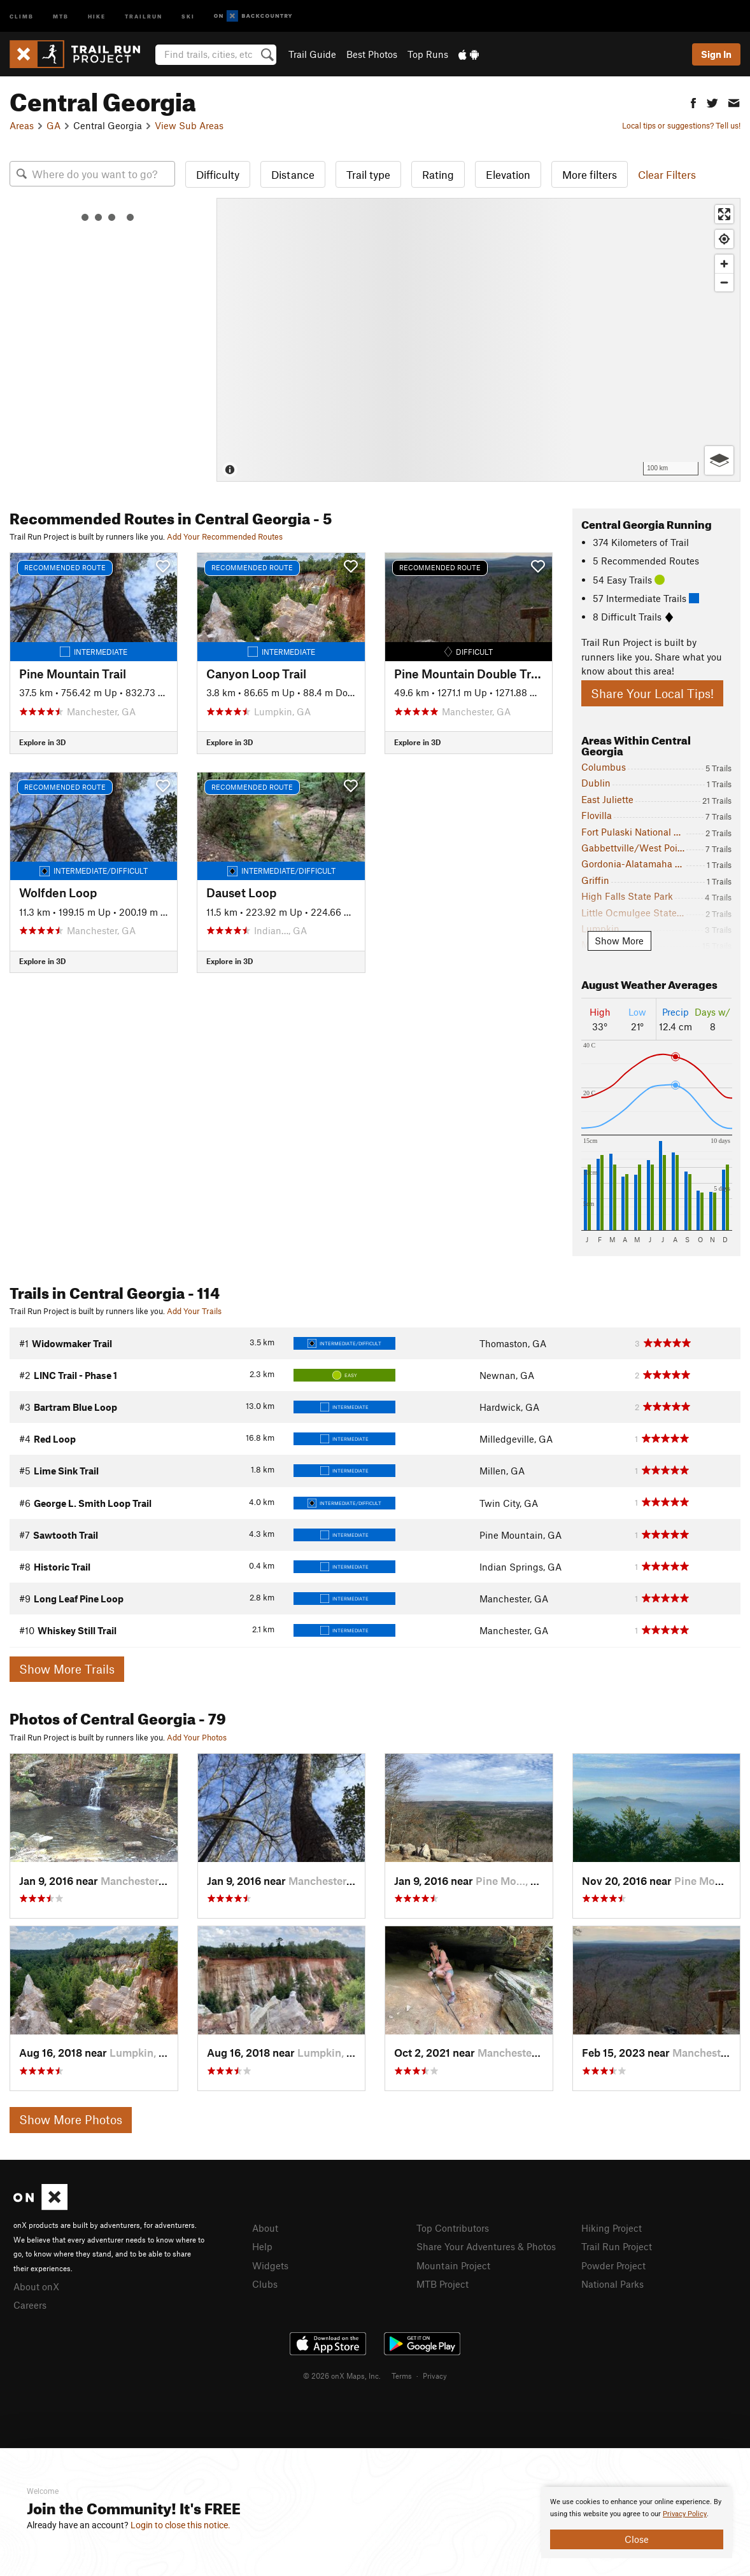 This screenshot has width=750, height=2576. I want to click on Local tips or suggestions? Tell us!, so click(681, 125).